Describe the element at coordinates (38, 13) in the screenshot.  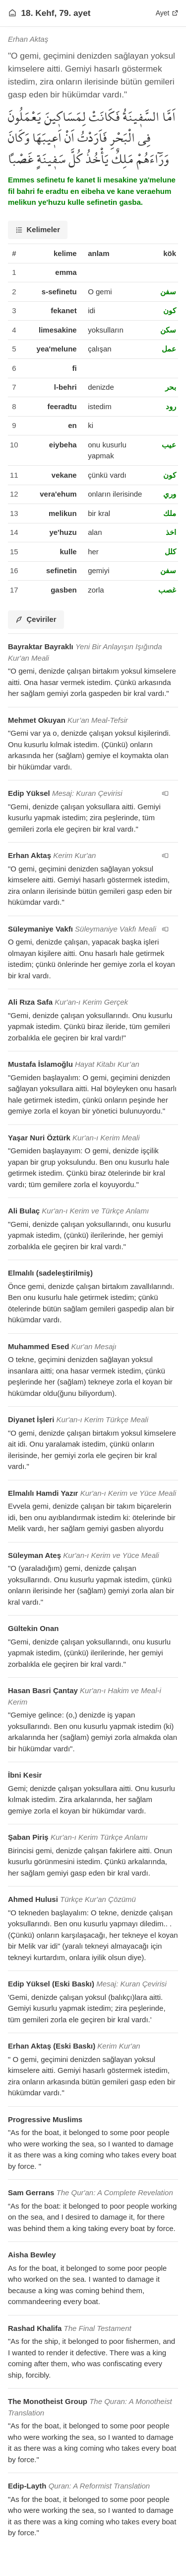
I see `18. Kehf` at that location.